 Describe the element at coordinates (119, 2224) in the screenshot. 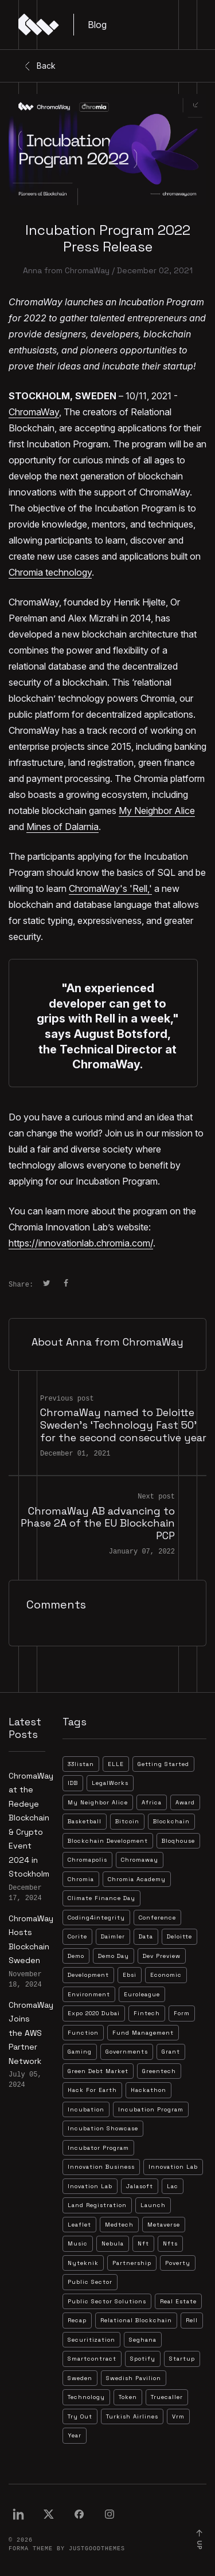

I see `medtech` at that location.